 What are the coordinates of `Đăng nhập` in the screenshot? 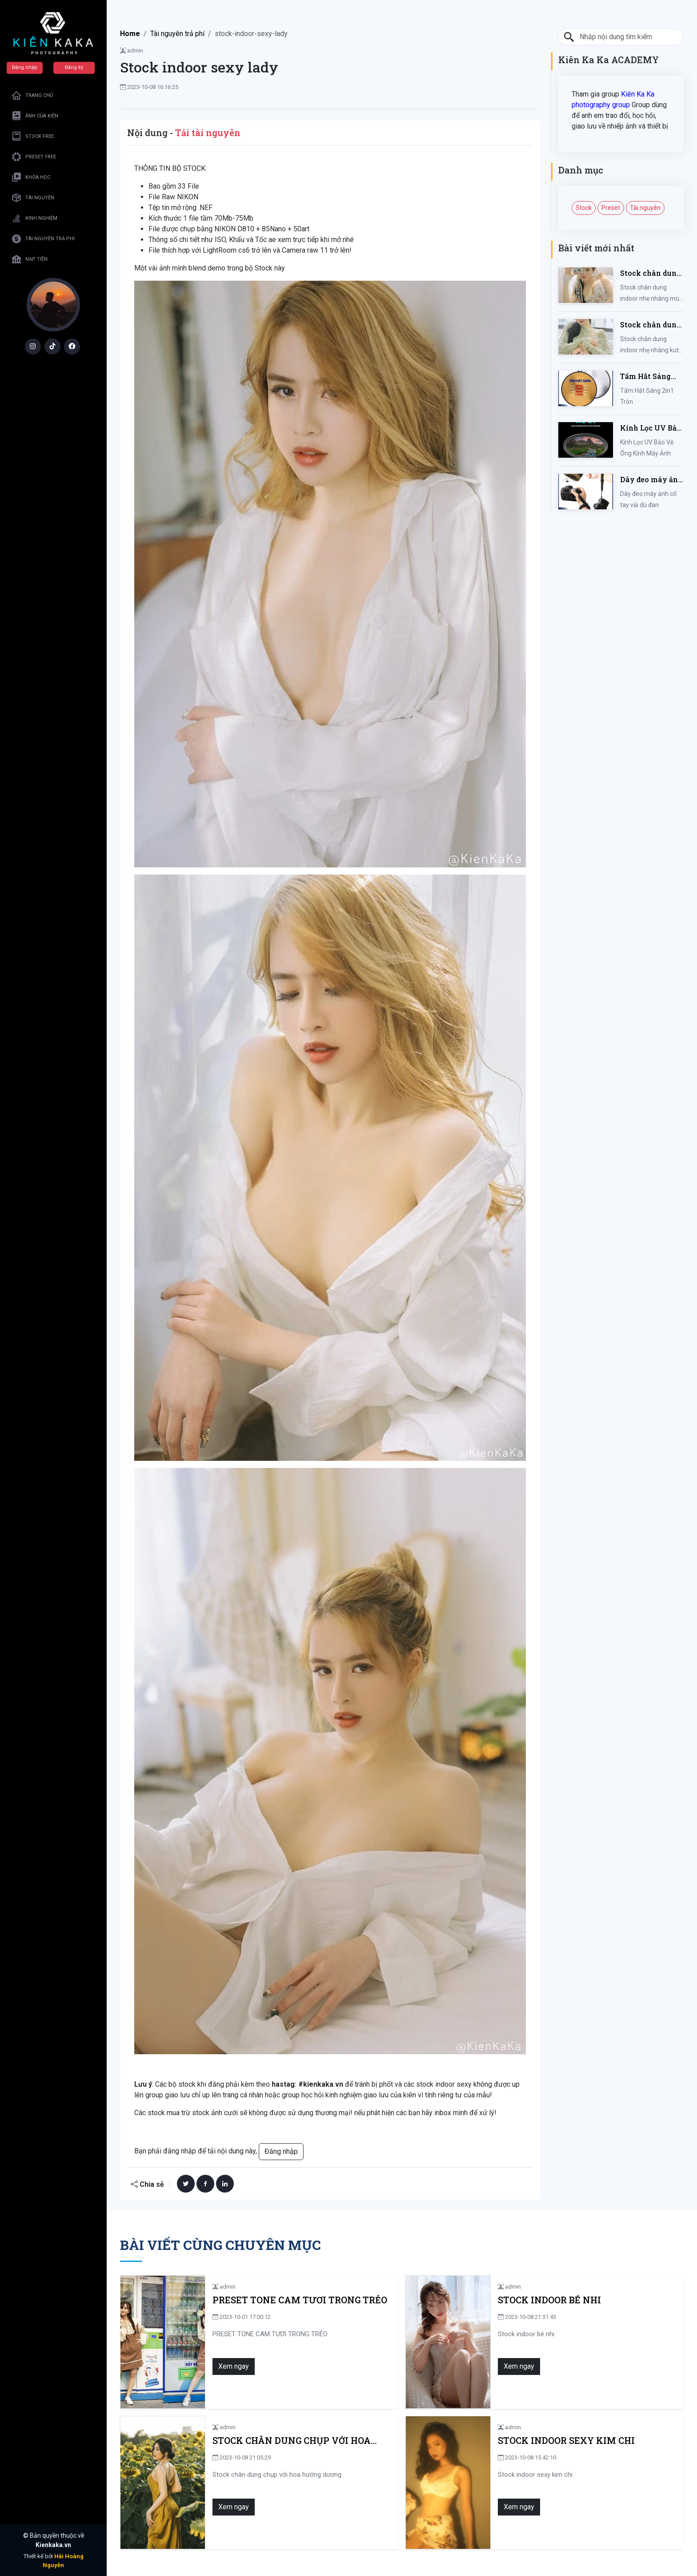 It's located at (24, 67).